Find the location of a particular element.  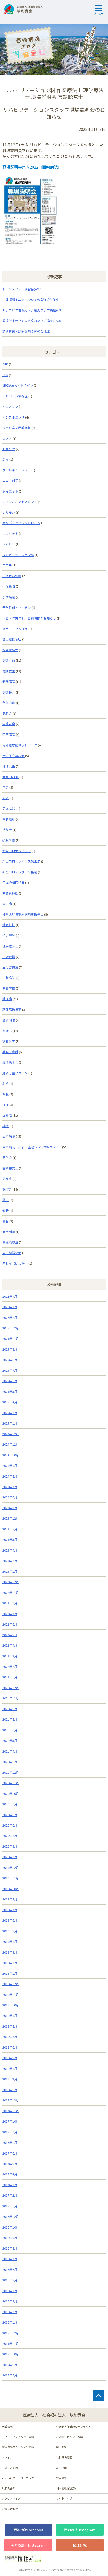

健康寿命 is located at coordinates (8, 660).